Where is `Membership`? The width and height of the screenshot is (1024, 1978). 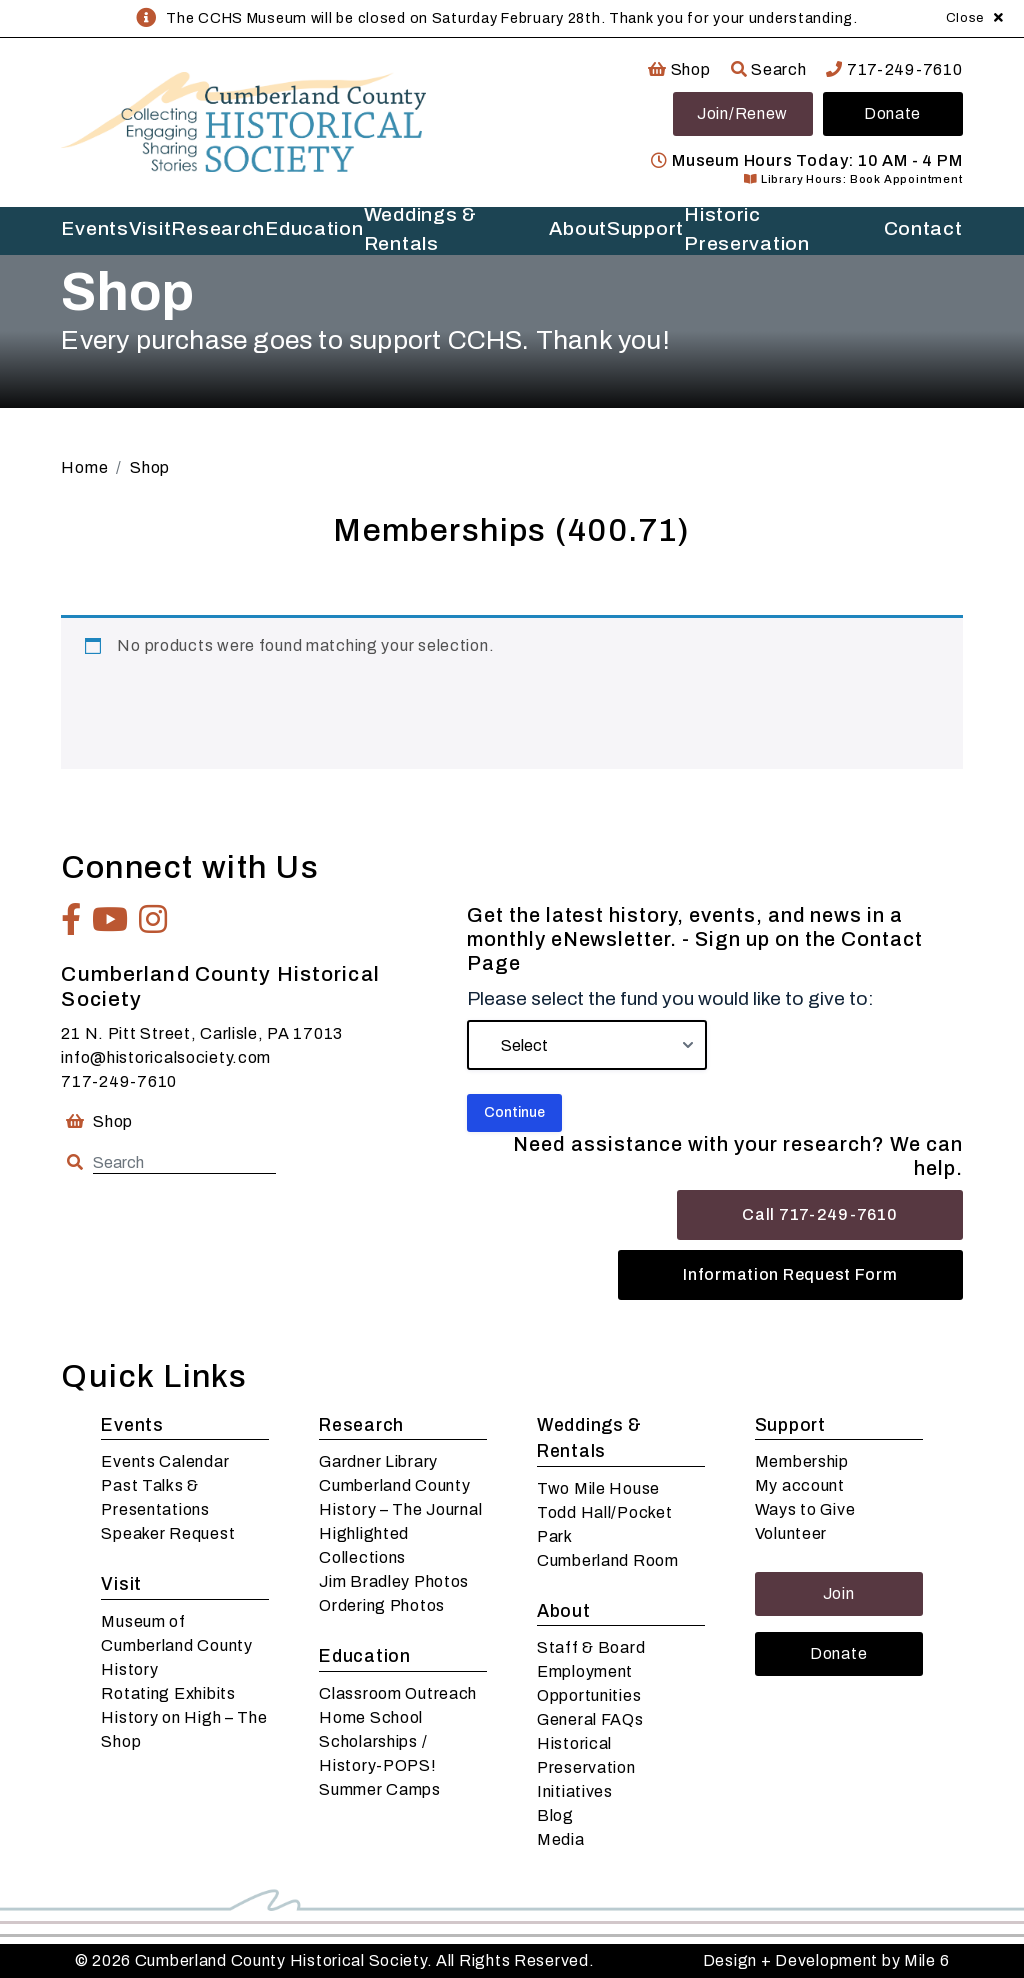
Membership is located at coordinates (802, 1461).